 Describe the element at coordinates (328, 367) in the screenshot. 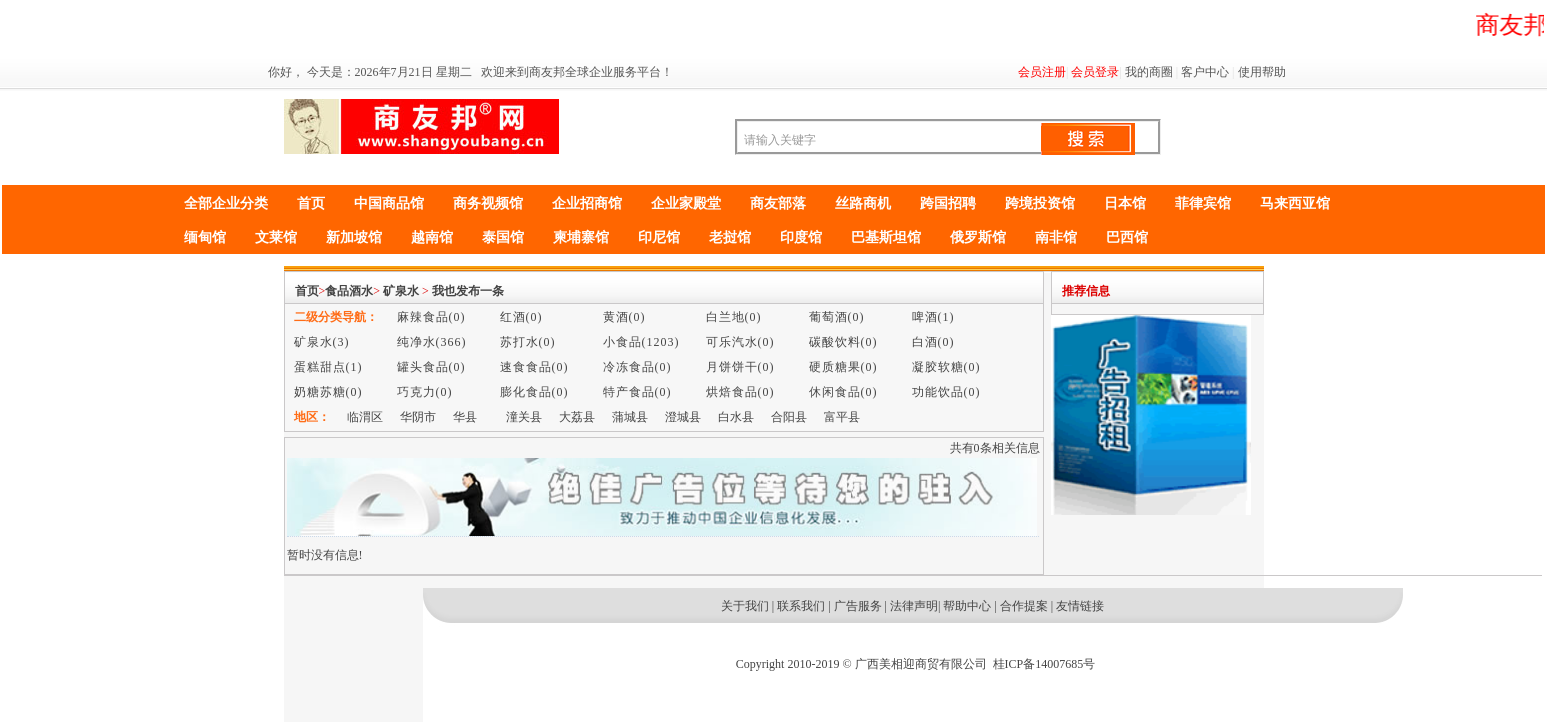

I see `蛋糕甜点(1)` at that location.